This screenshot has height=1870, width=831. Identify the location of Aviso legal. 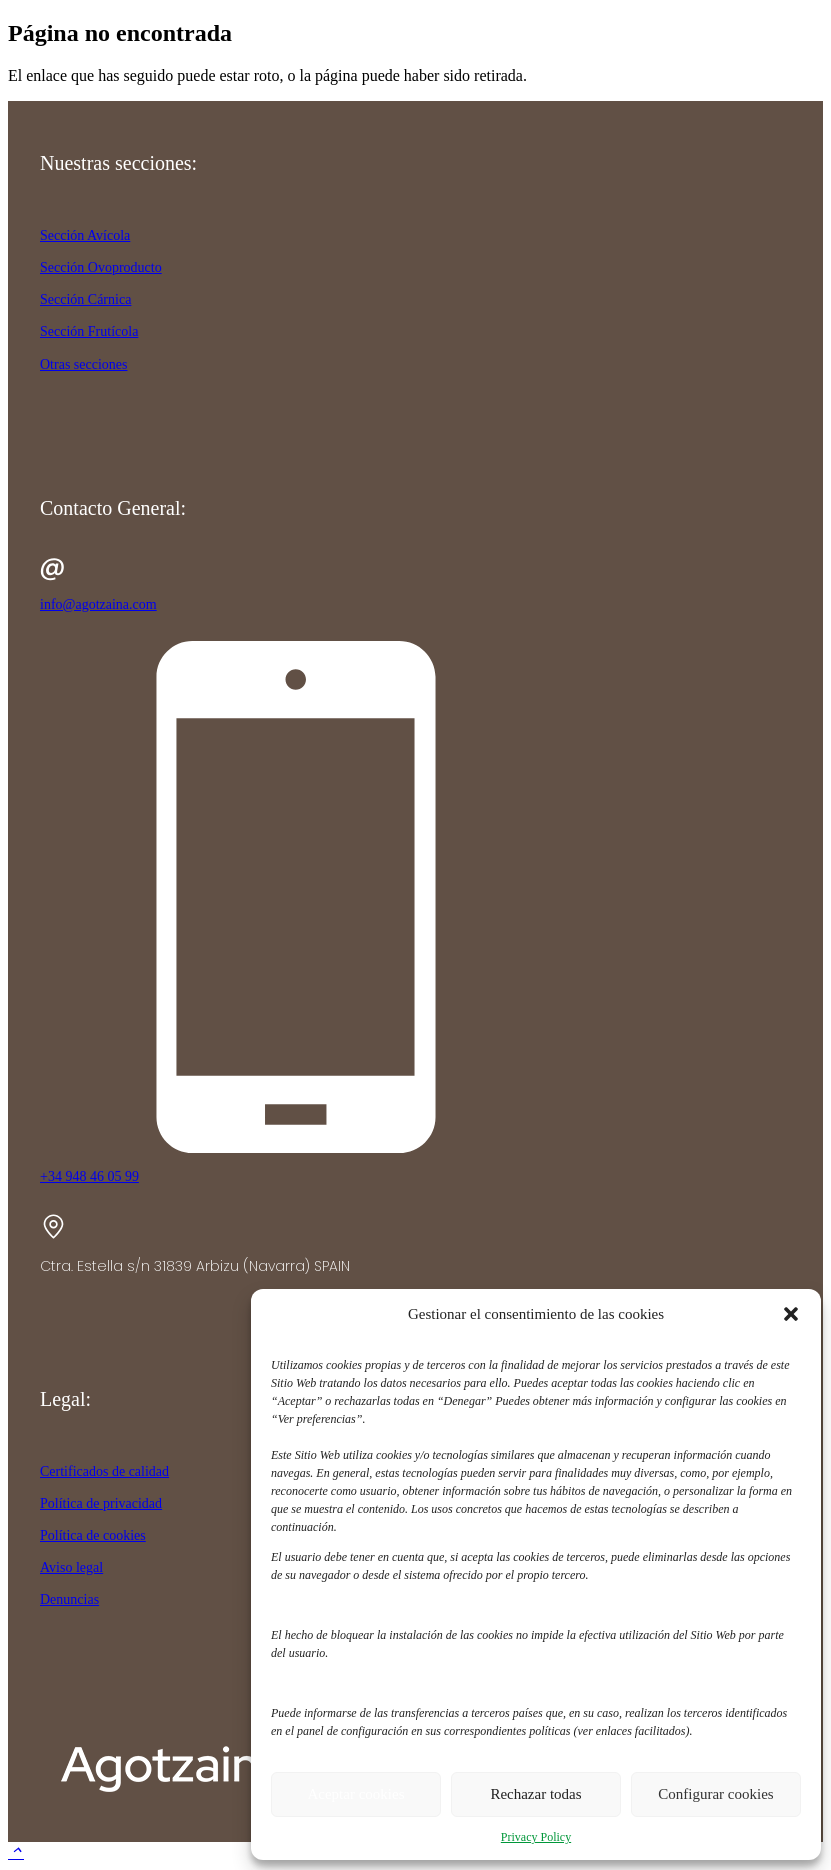
(71, 1567).